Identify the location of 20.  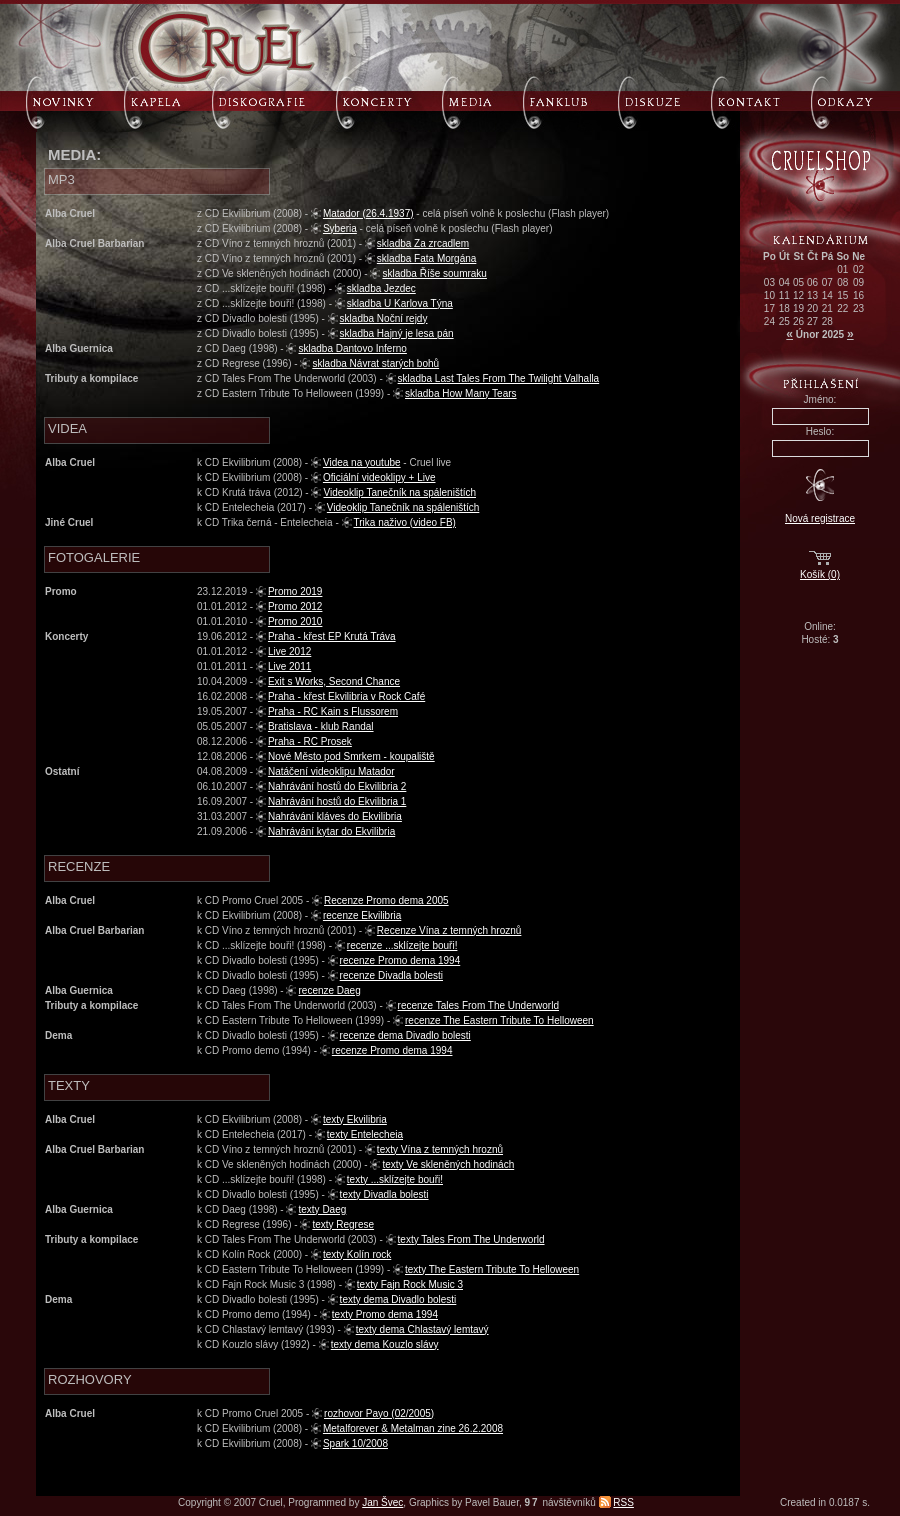
(812, 308).